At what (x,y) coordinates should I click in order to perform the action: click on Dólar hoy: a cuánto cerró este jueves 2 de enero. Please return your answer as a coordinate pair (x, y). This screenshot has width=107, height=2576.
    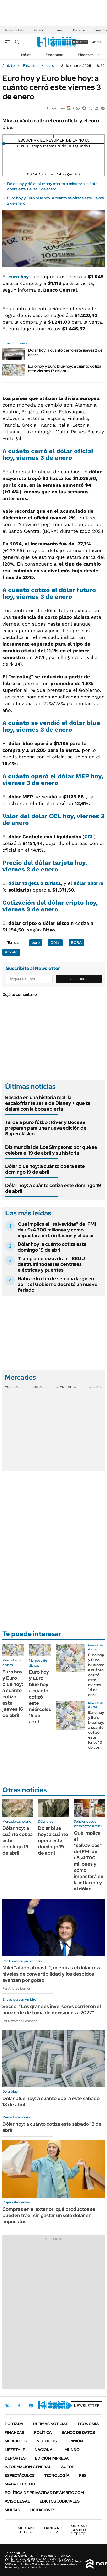
    Looking at the image, I should click on (65, 352).